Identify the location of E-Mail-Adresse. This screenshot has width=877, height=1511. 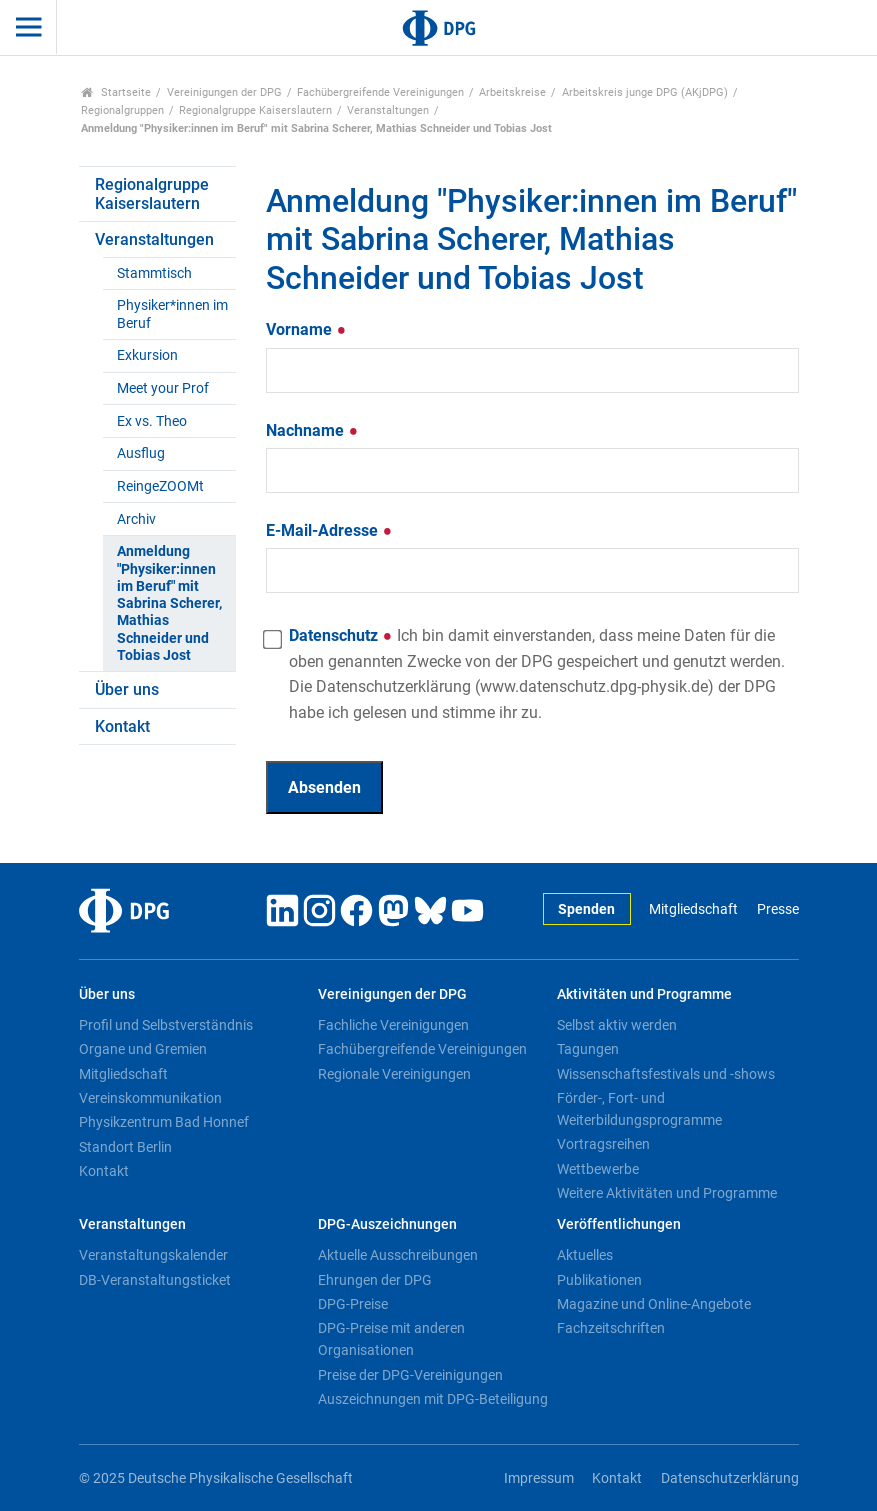
(329, 530).